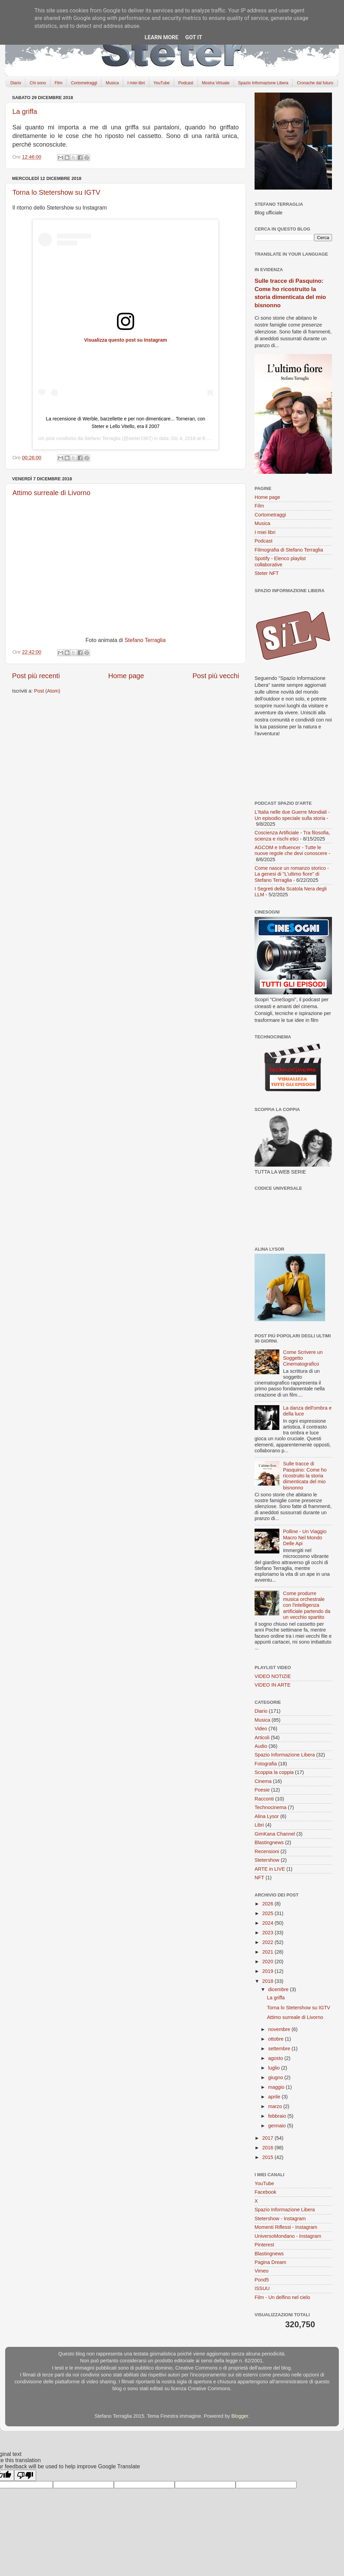 Image resolution: width=344 pixels, height=2576 pixels. Describe the element at coordinates (304, 1475) in the screenshot. I see `Sulle tracce di Pasquino: Come ho ricostruito la storia dimenticata del mio bisnonno` at that location.